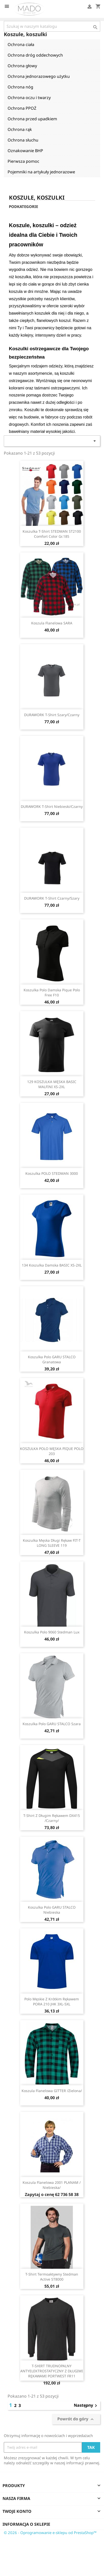 The width and height of the screenshot is (104, 2576). What do you see at coordinates (39, 76) in the screenshot?
I see `Ochrona jednorazowego użytku` at bounding box center [39, 76].